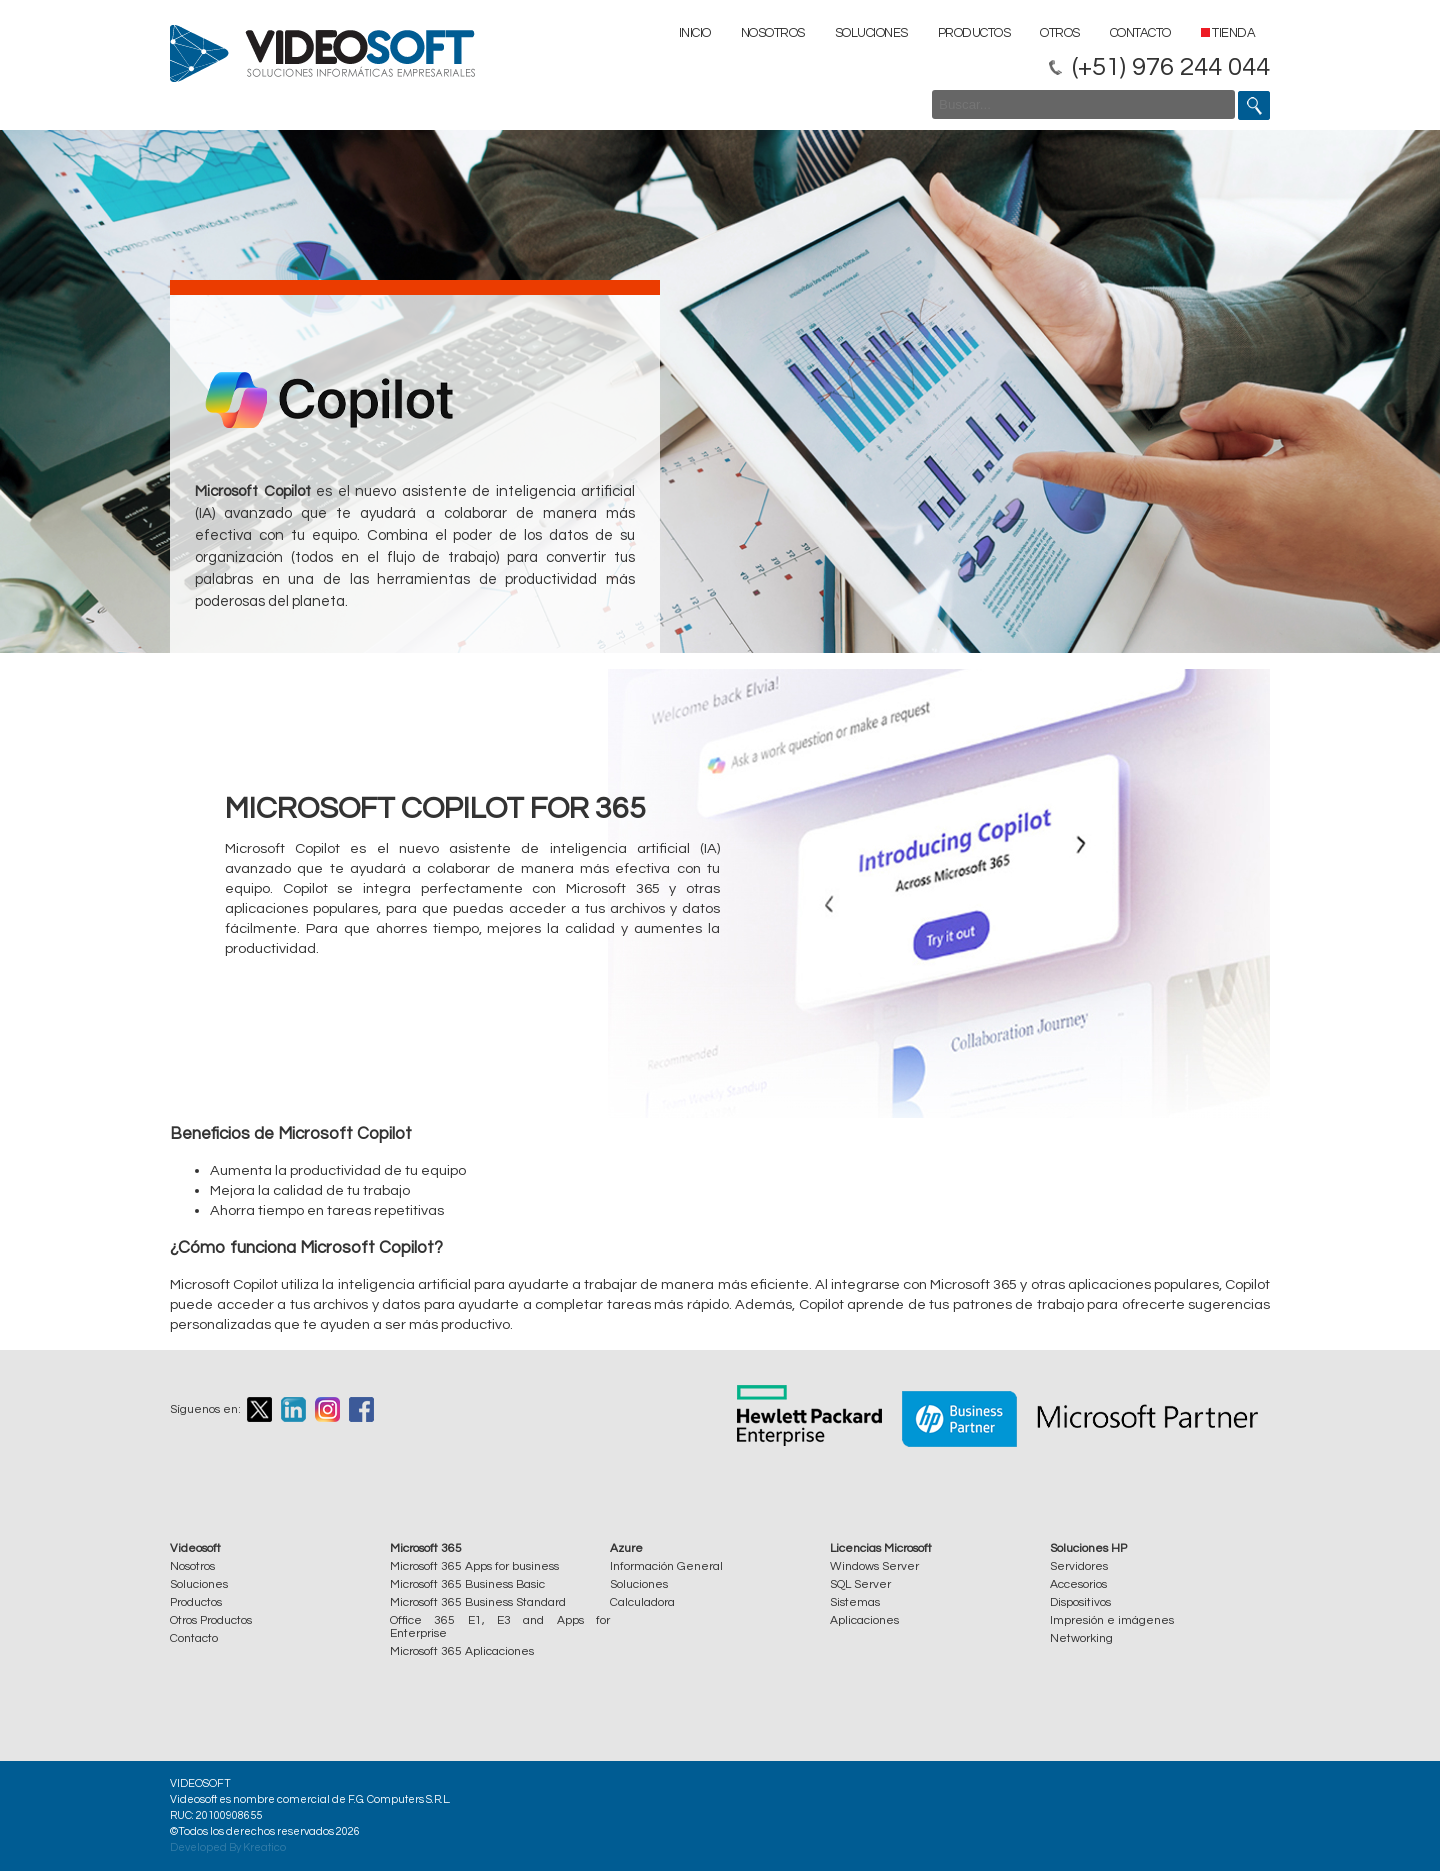  What do you see at coordinates (1140, 33) in the screenshot?
I see `Contacto` at bounding box center [1140, 33].